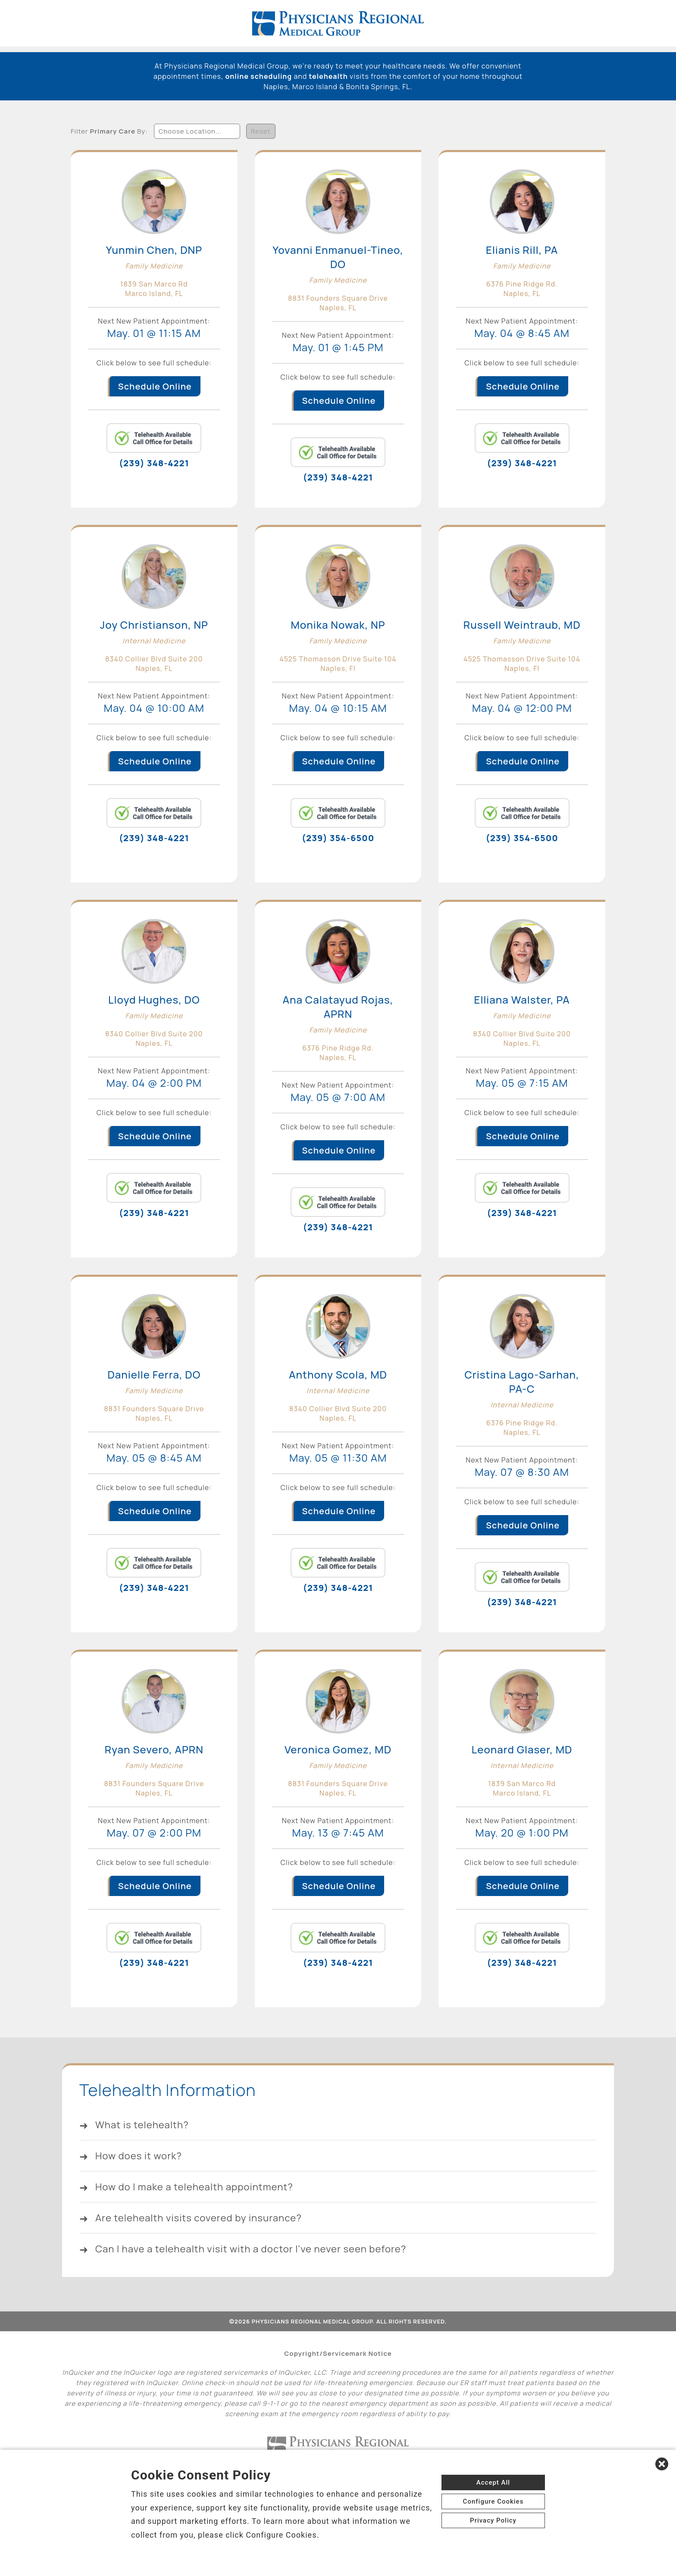 The image size is (676, 2576). Describe the element at coordinates (493, 2520) in the screenshot. I see `Privacy Policy` at that location.